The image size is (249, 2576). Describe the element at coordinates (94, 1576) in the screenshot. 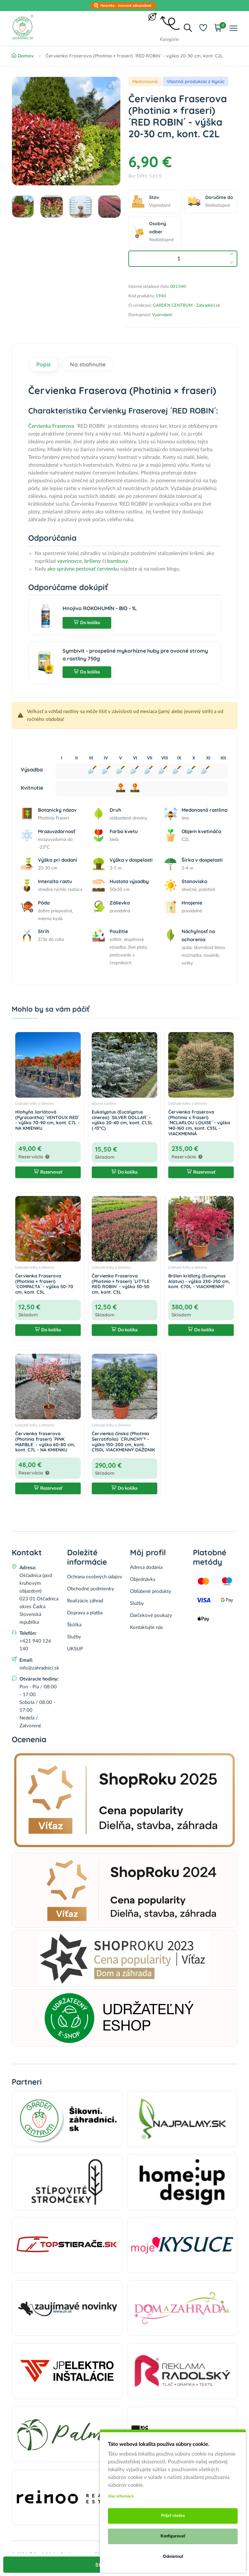

I see `Ochrana osobných údajov` at that location.